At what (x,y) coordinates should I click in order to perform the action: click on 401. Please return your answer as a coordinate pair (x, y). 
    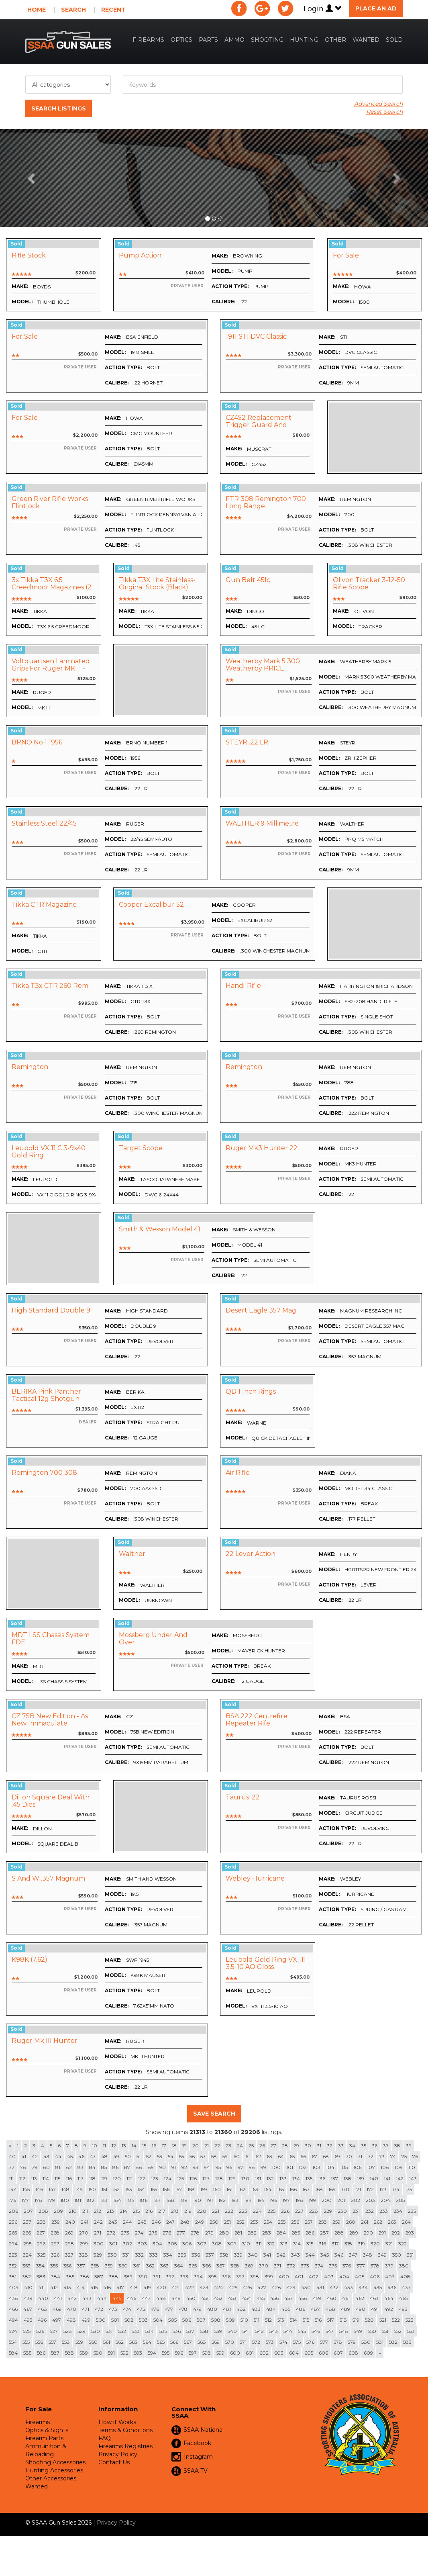
    Looking at the image, I should click on (299, 2276).